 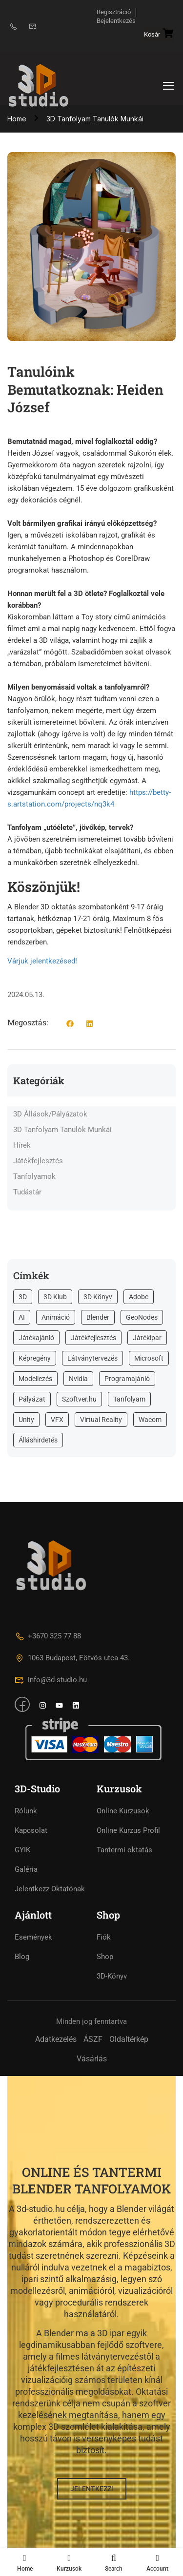 What do you see at coordinates (92, 1358) in the screenshot?
I see `Látványtervezés [Látványtervezés (4 elem)]` at bounding box center [92, 1358].